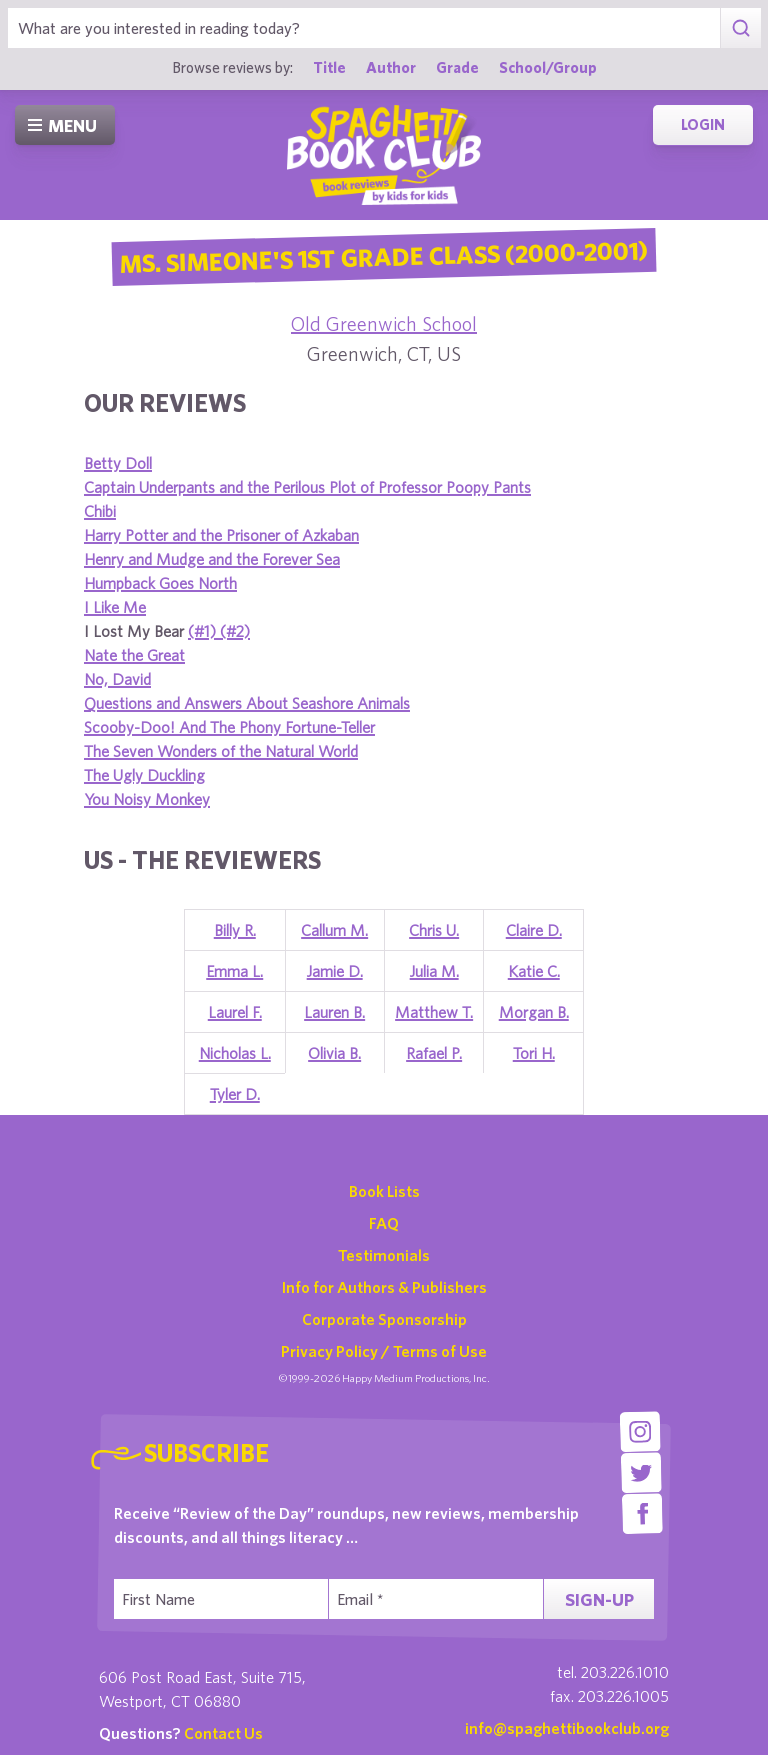  I want to click on Questions and Answers About Seashore Animals, so click(247, 703).